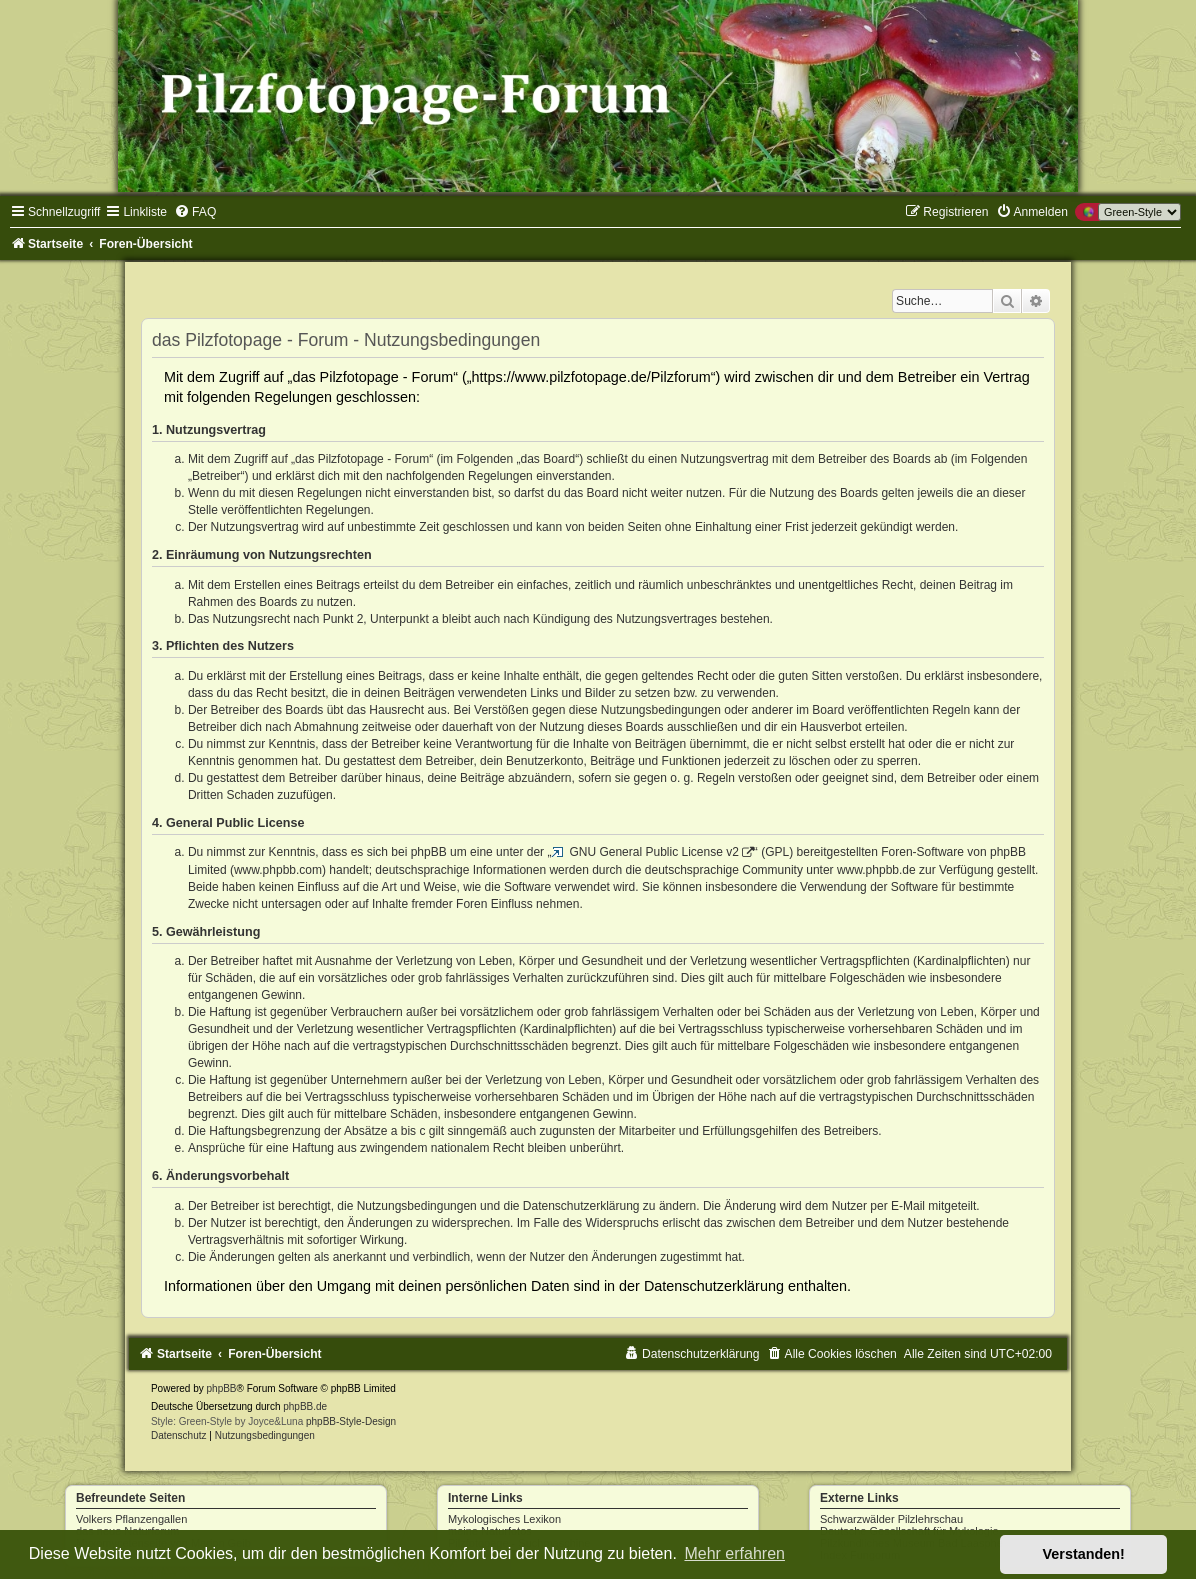 The width and height of the screenshot is (1196, 1579). I want to click on phpBB-Style-Design, so click(351, 1421).